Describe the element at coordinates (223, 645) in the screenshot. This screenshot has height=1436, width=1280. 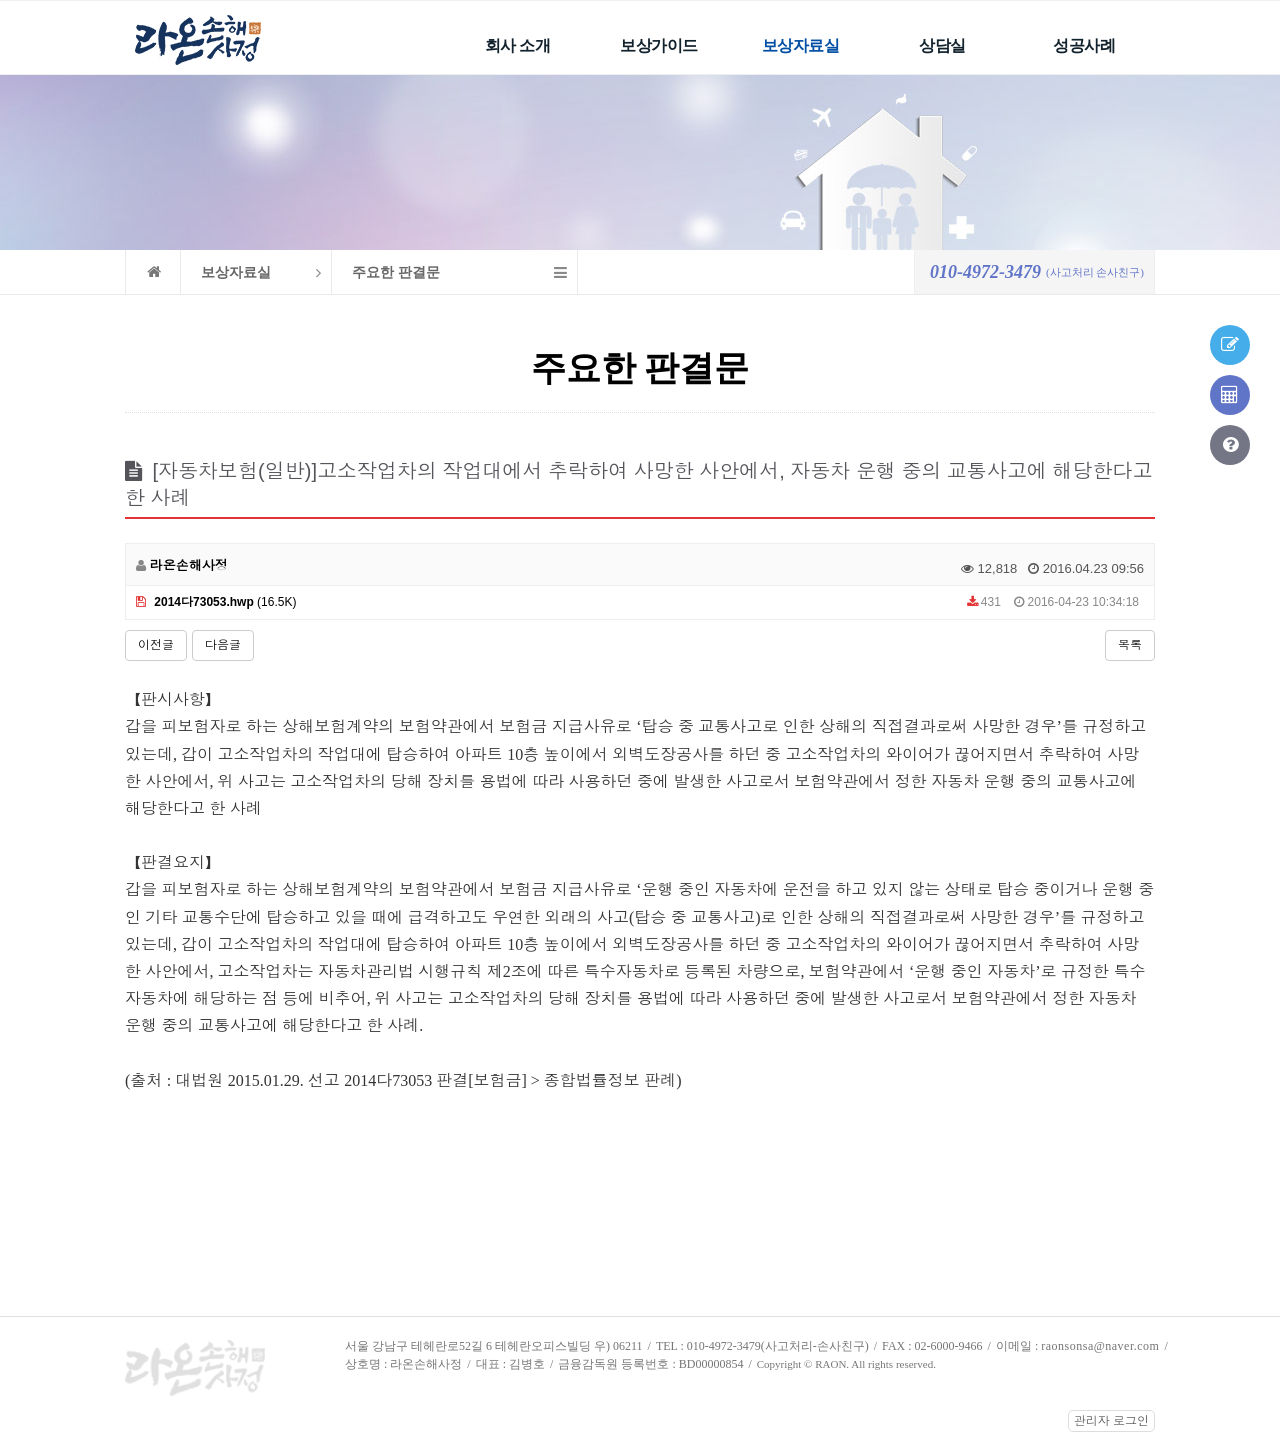
I see `다음글` at that location.